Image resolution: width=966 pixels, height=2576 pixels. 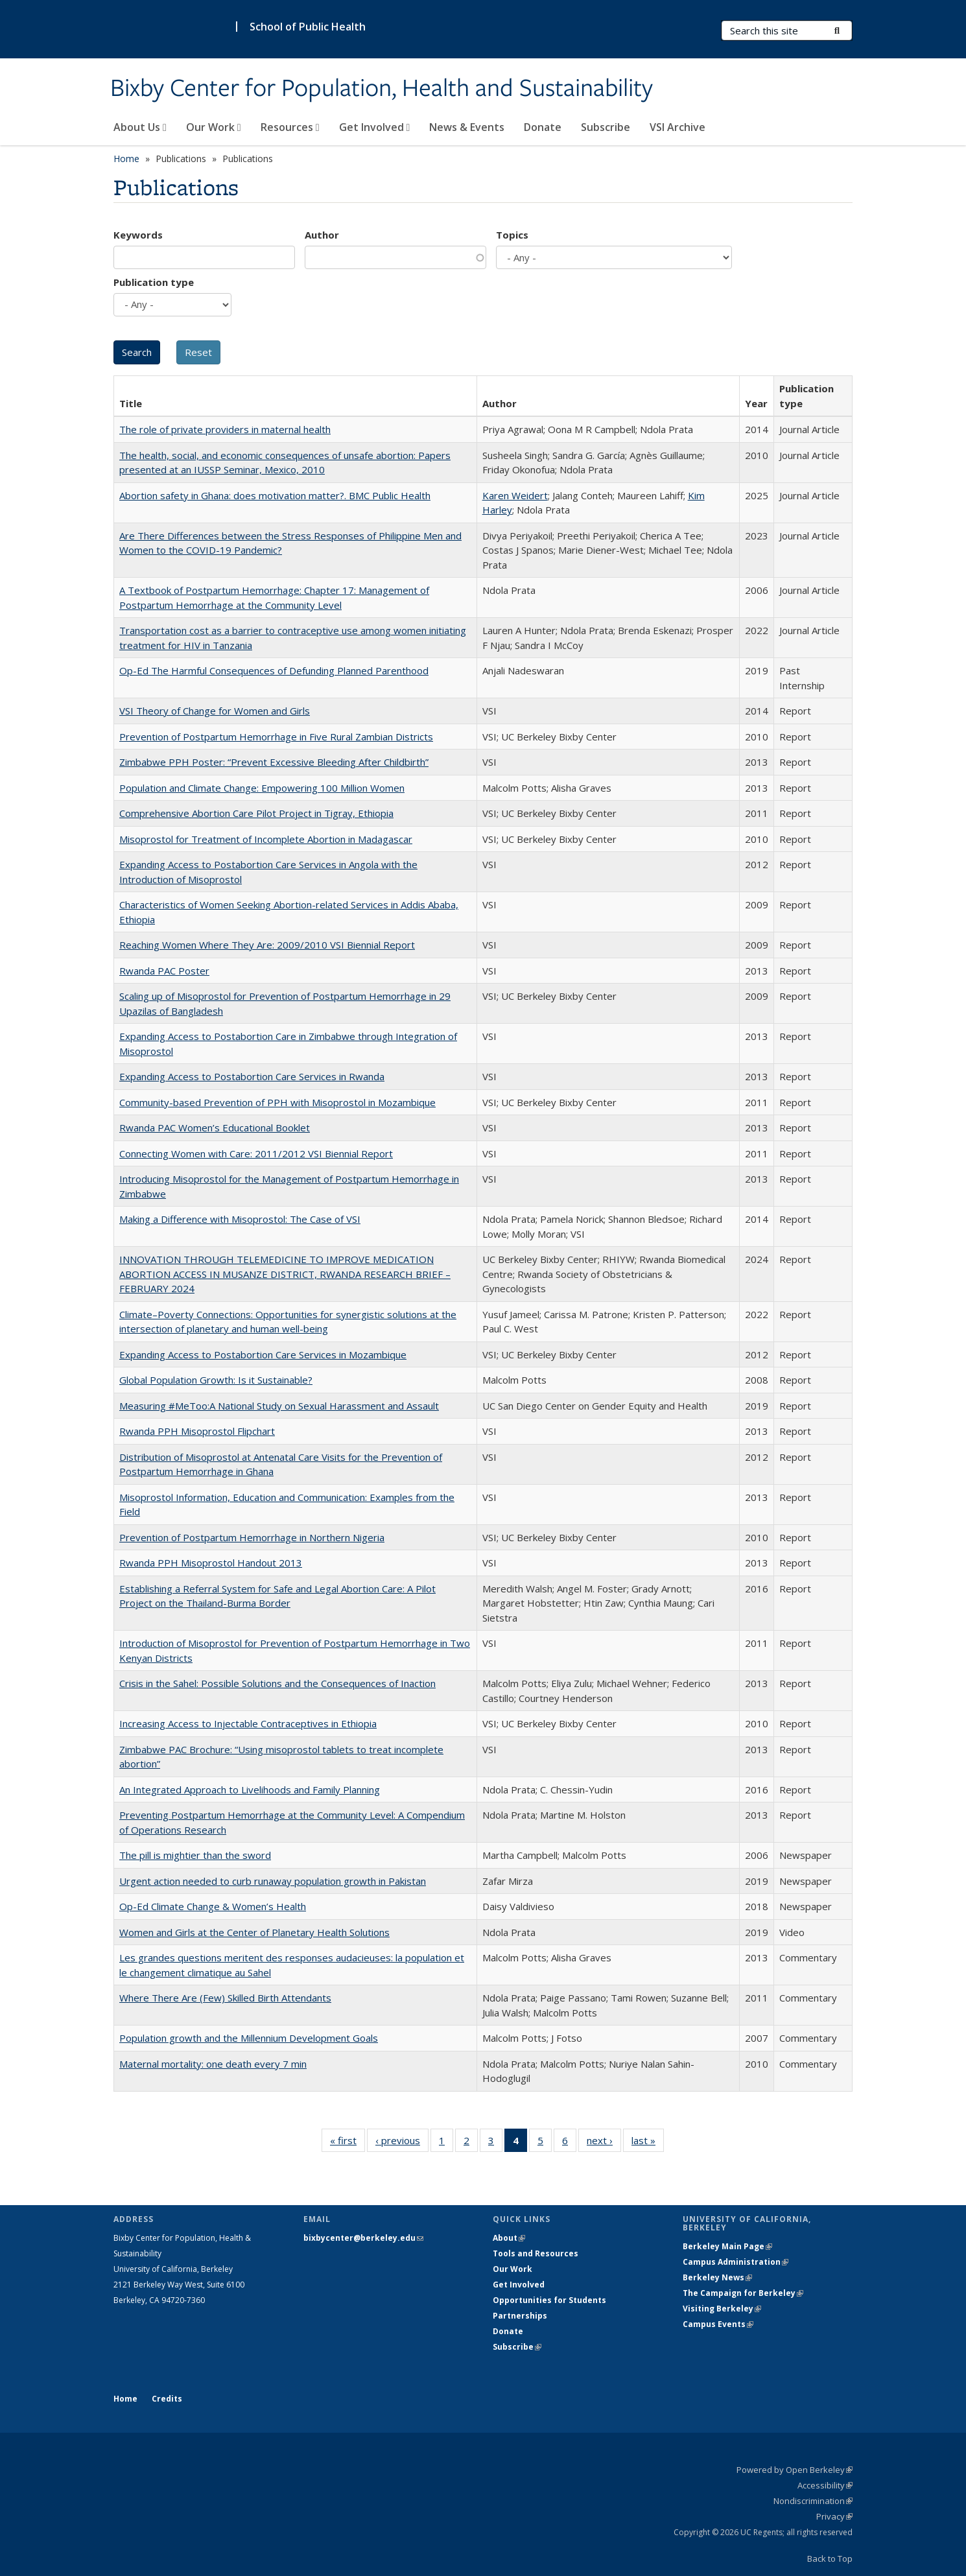 I want to click on Partnerships, so click(x=520, y=2315).